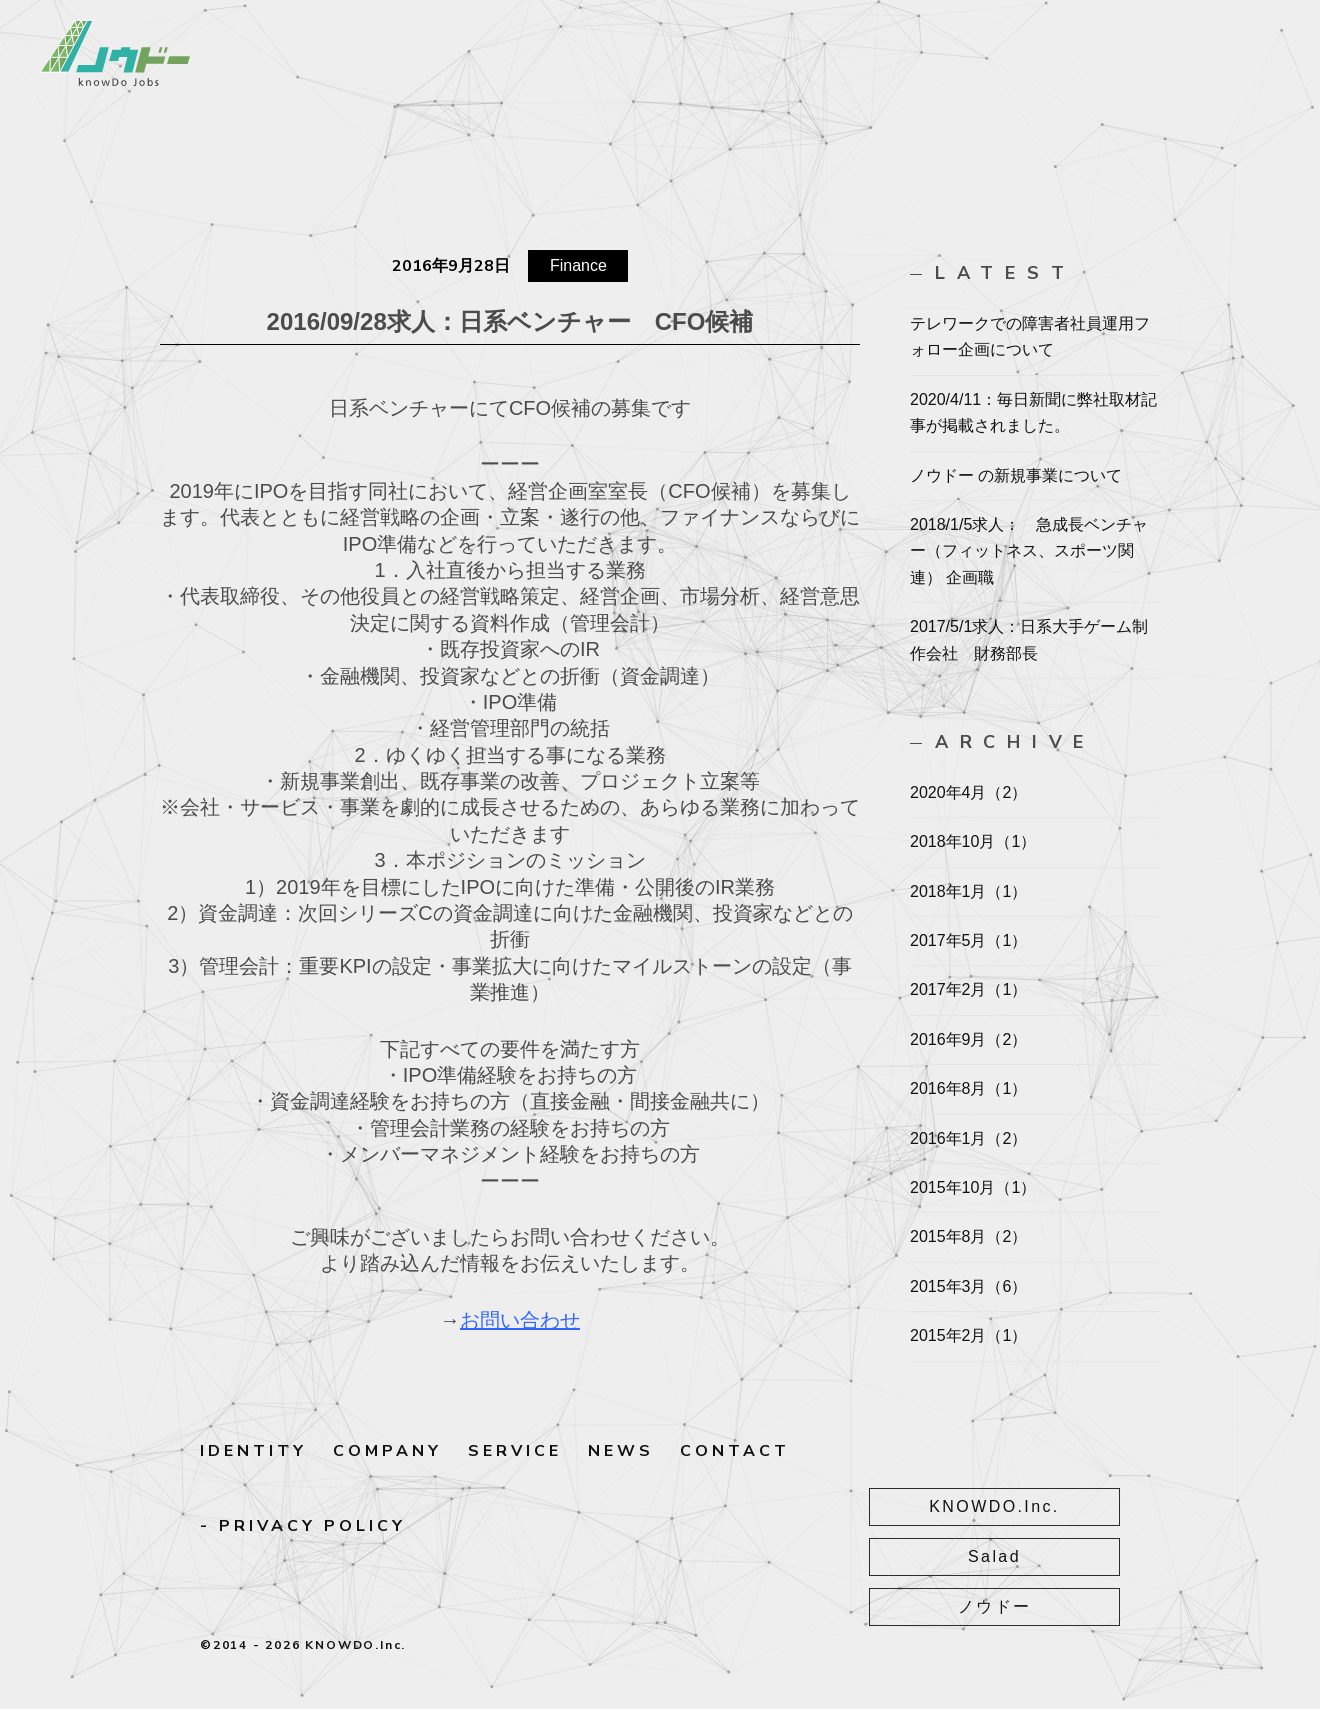 The image size is (1320, 1709). Describe the element at coordinates (973, 841) in the screenshot. I see `2018年10月（1）` at that location.